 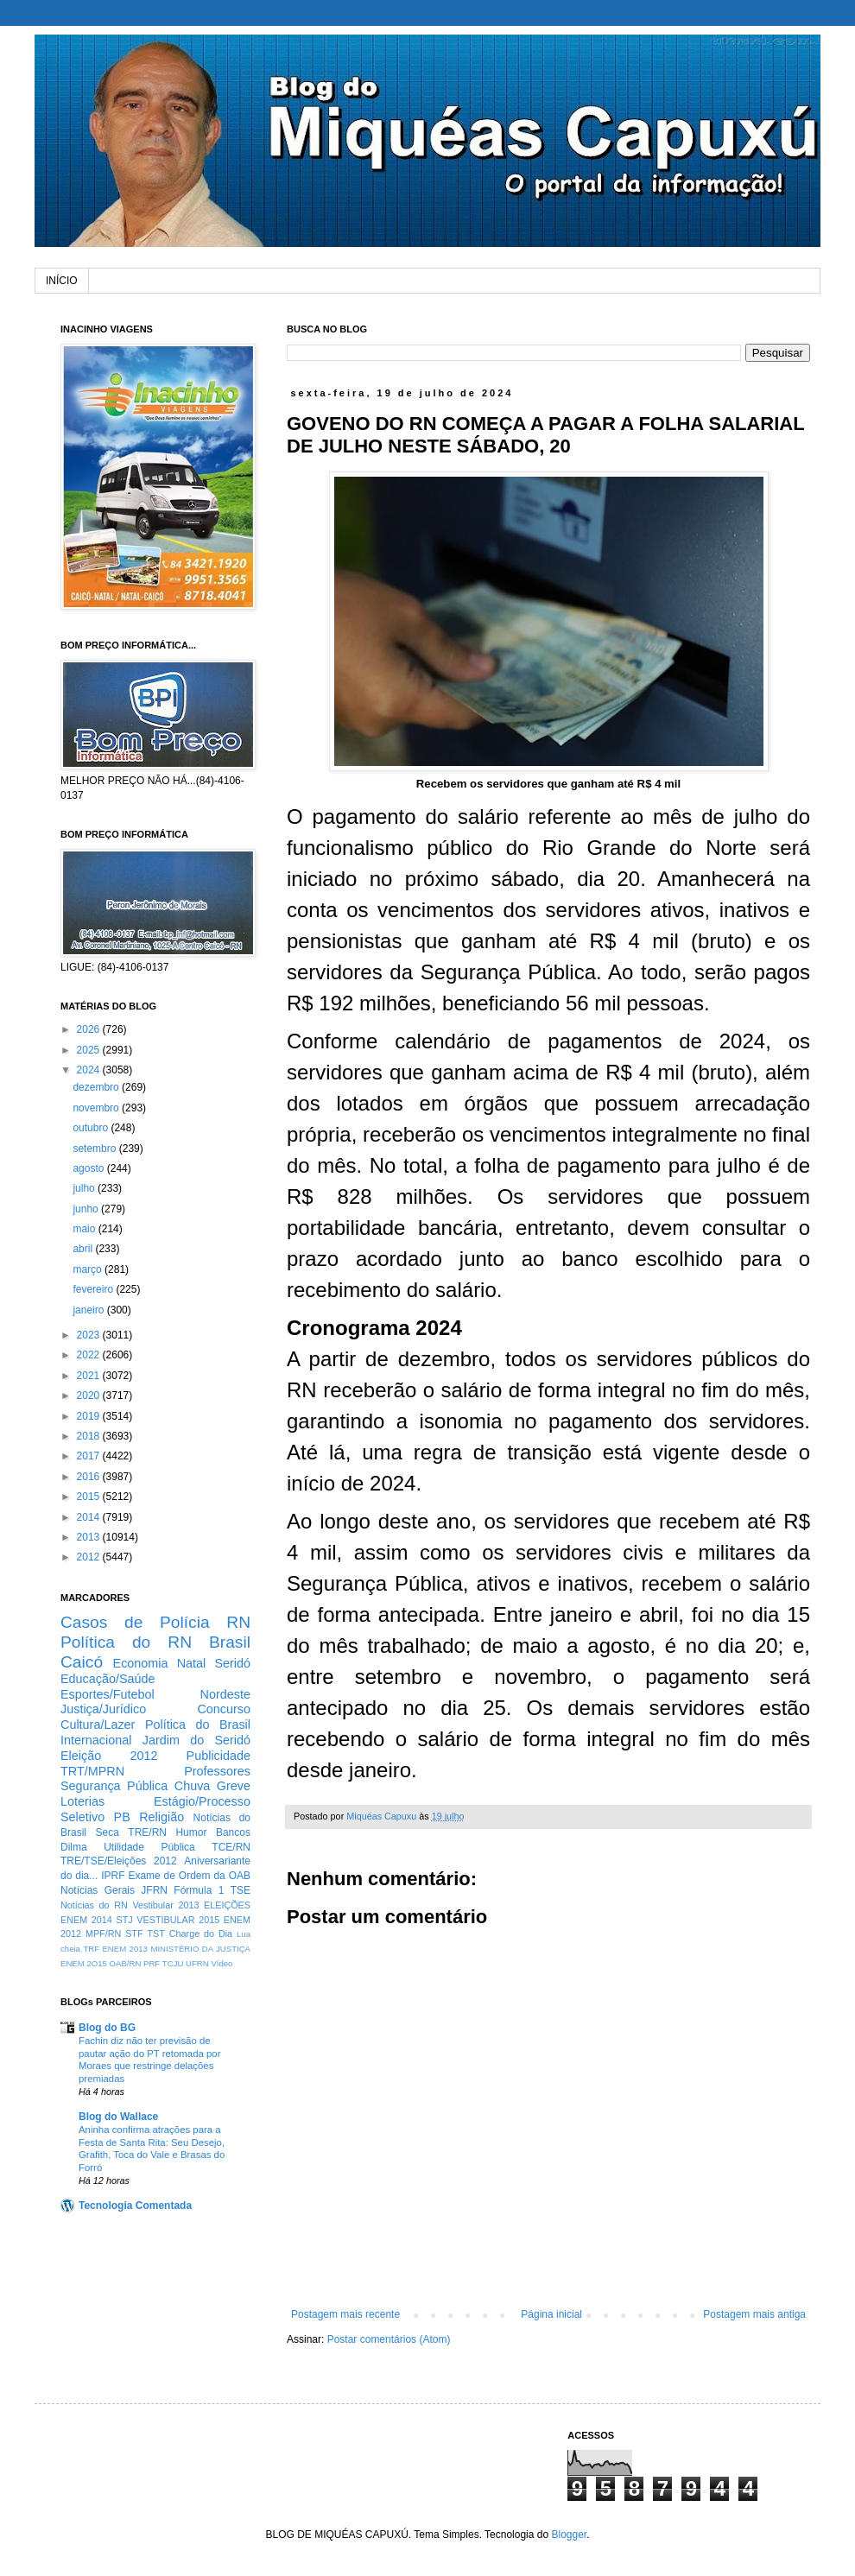 What do you see at coordinates (149, 1847) in the screenshot?
I see `Utilidade Pública` at bounding box center [149, 1847].